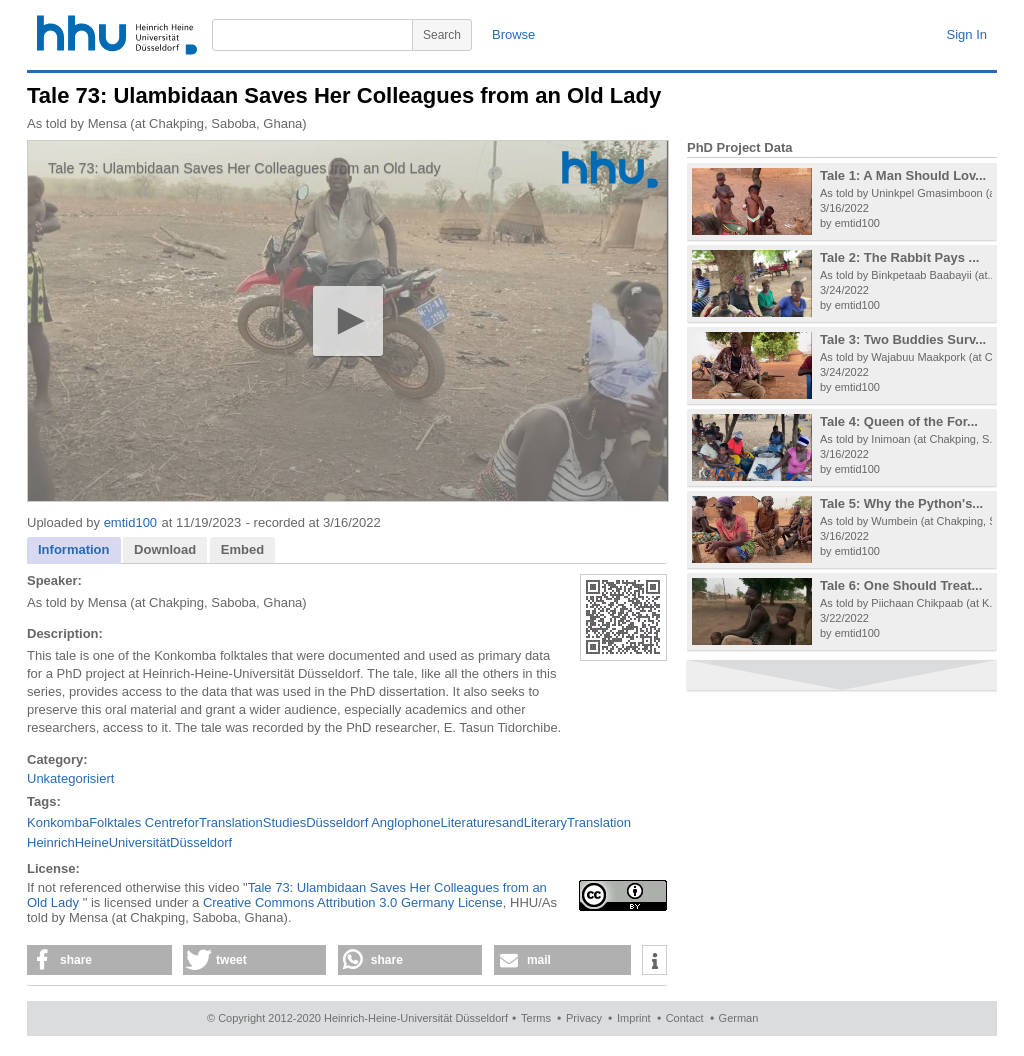 This screenshot has height=1056, width=1024. I want to click on Creative Commons Attribution 3.0 Germany License, so click(353, 902).